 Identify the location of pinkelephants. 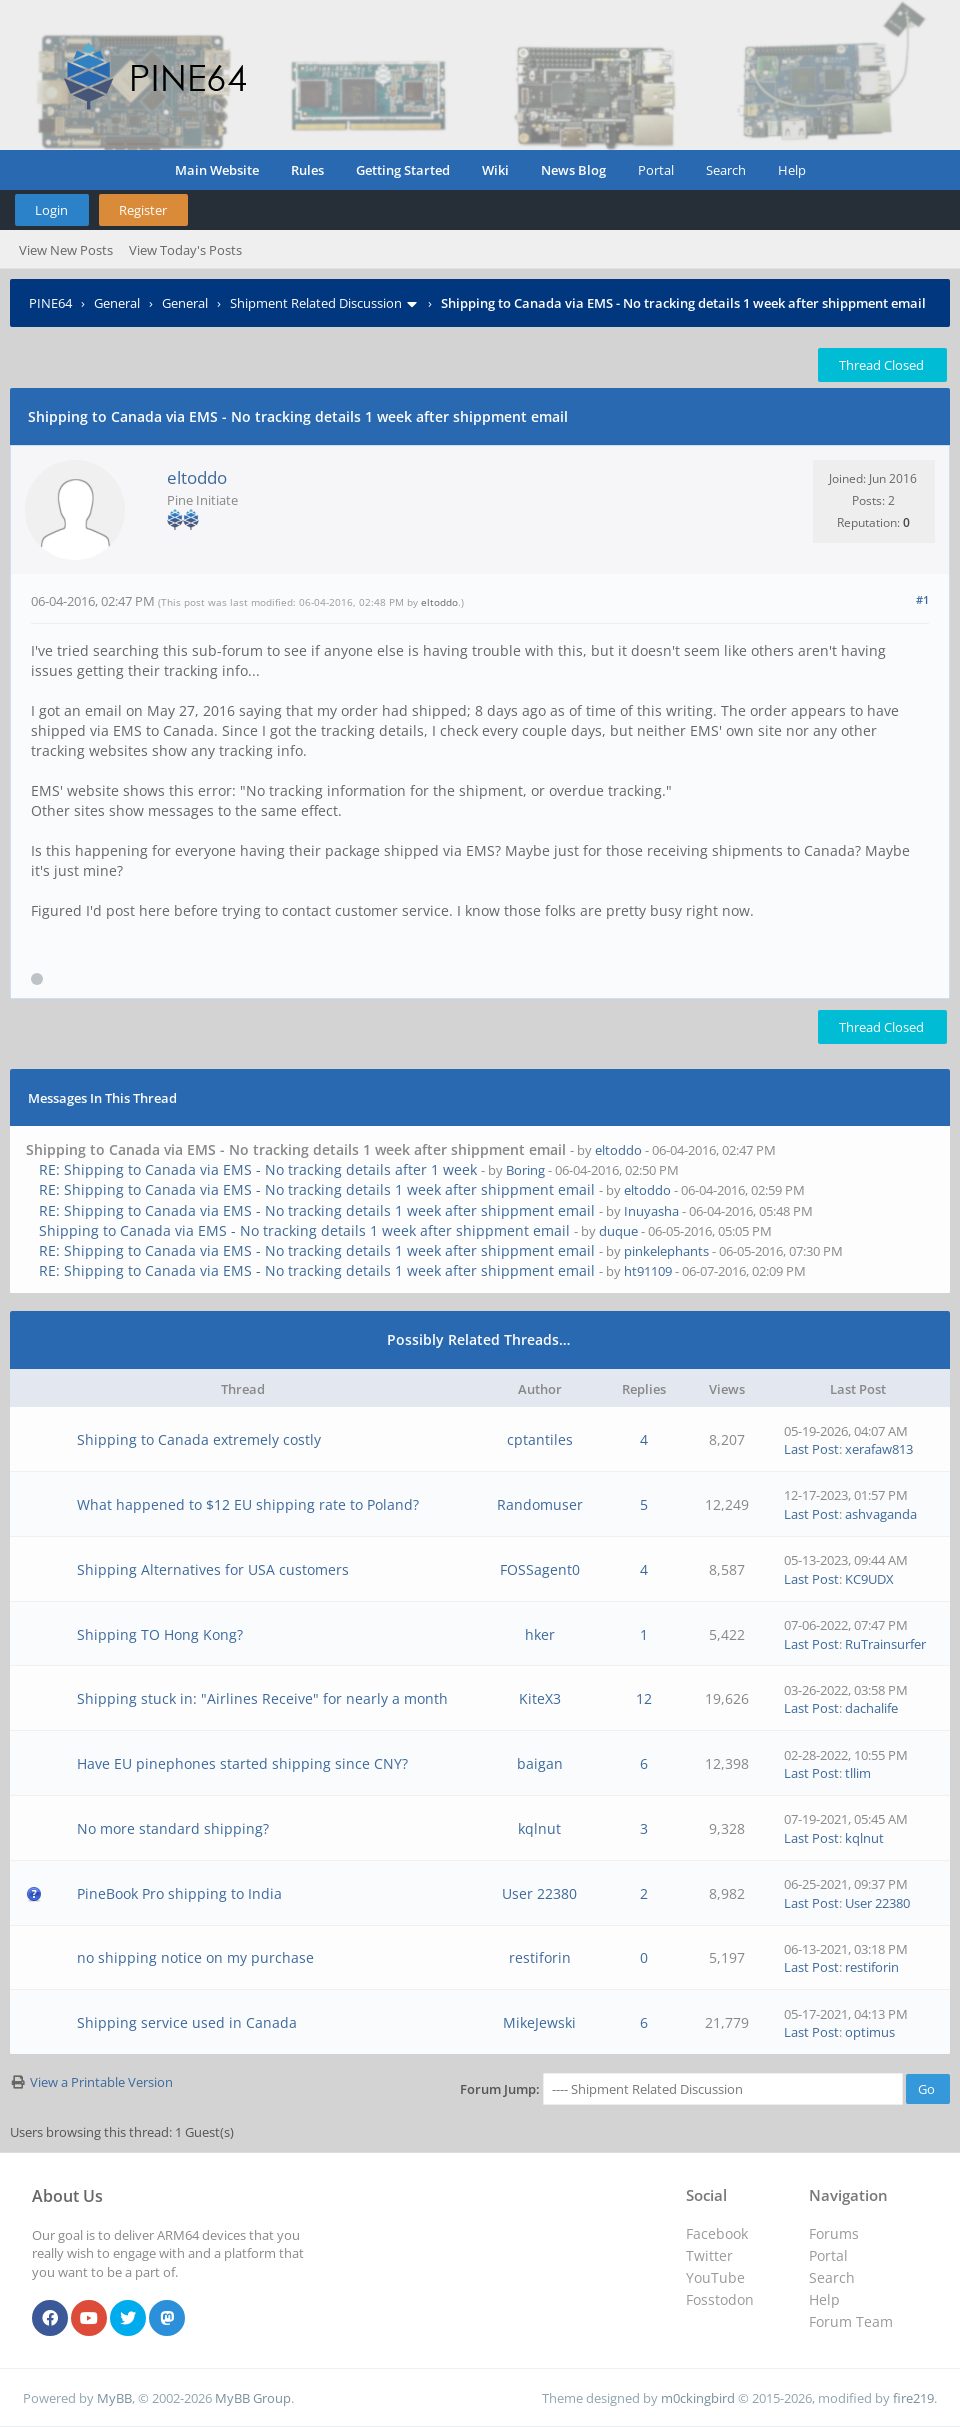
(666, 1251).